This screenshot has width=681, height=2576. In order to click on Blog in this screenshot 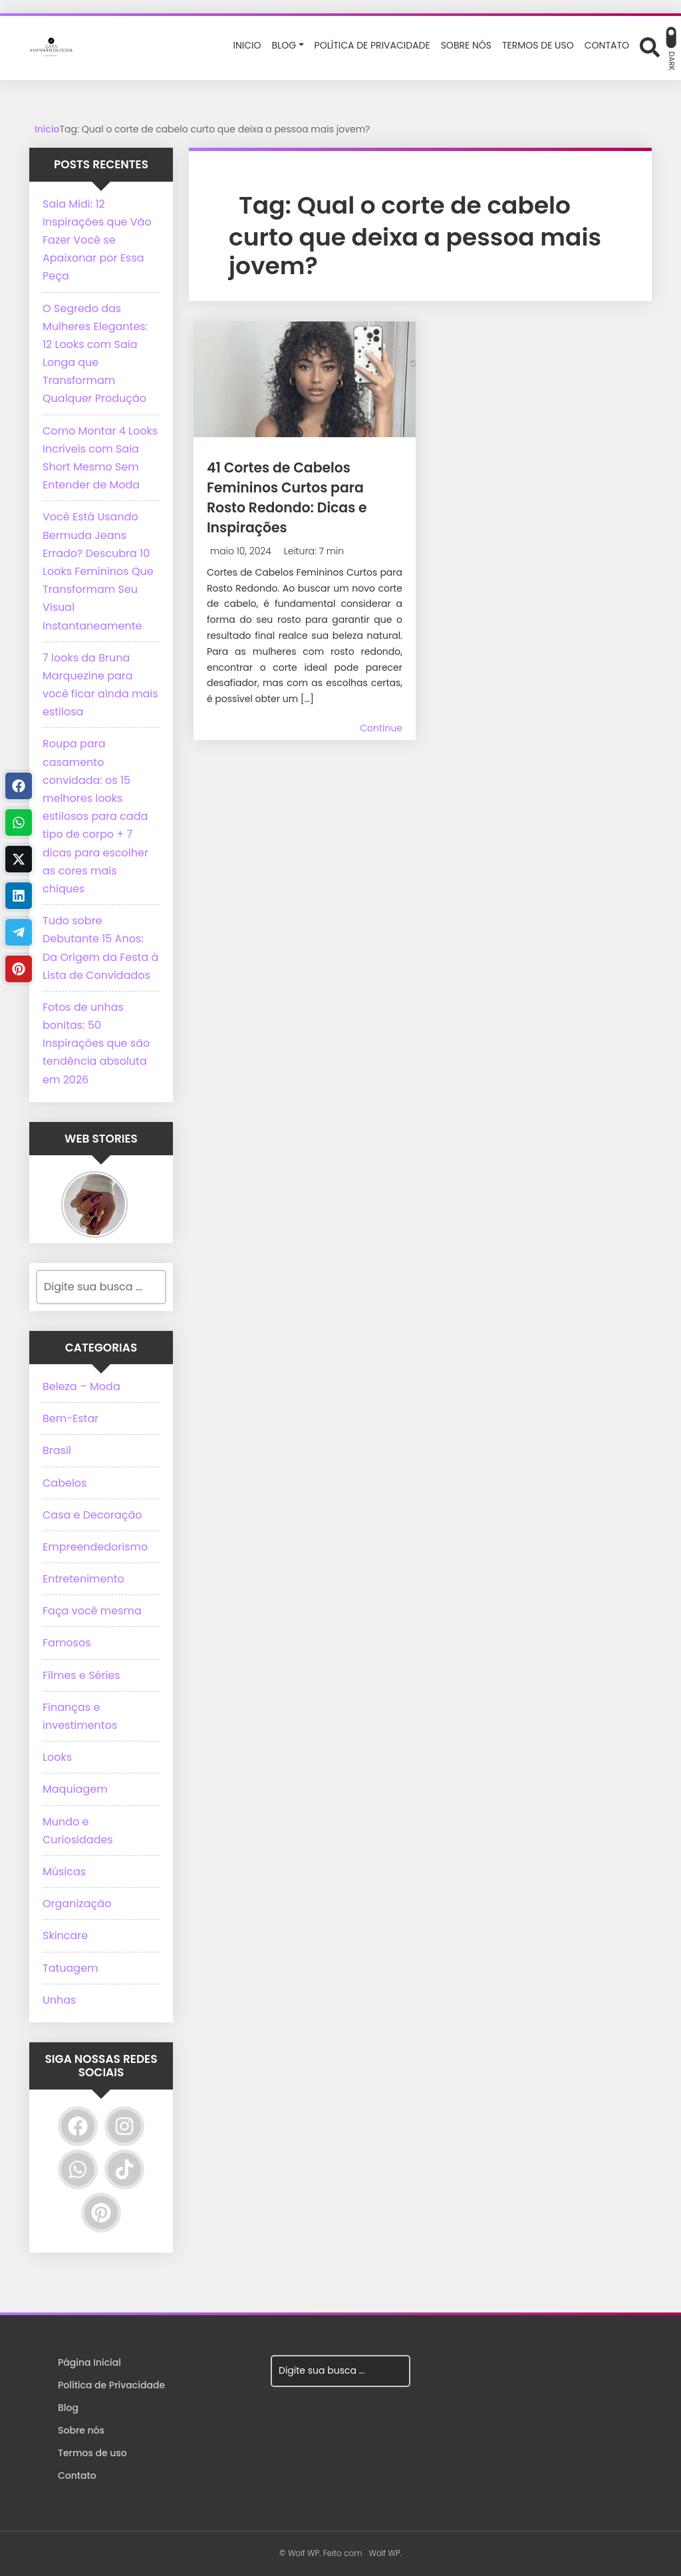, I will do `click(68, 2407)`.